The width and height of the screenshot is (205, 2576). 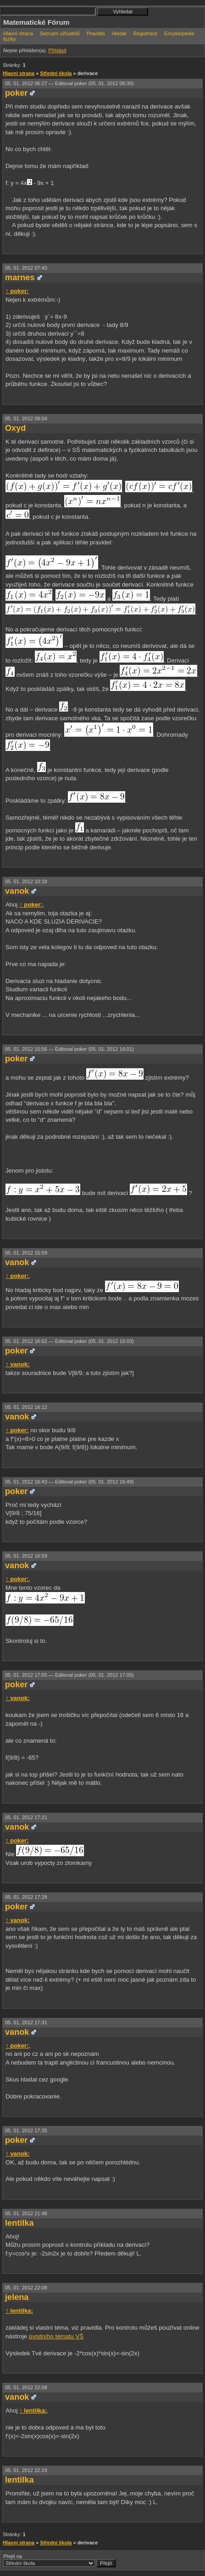 I want to click on 05. 01. 2012 15:59, so click(x=26, y=1252).